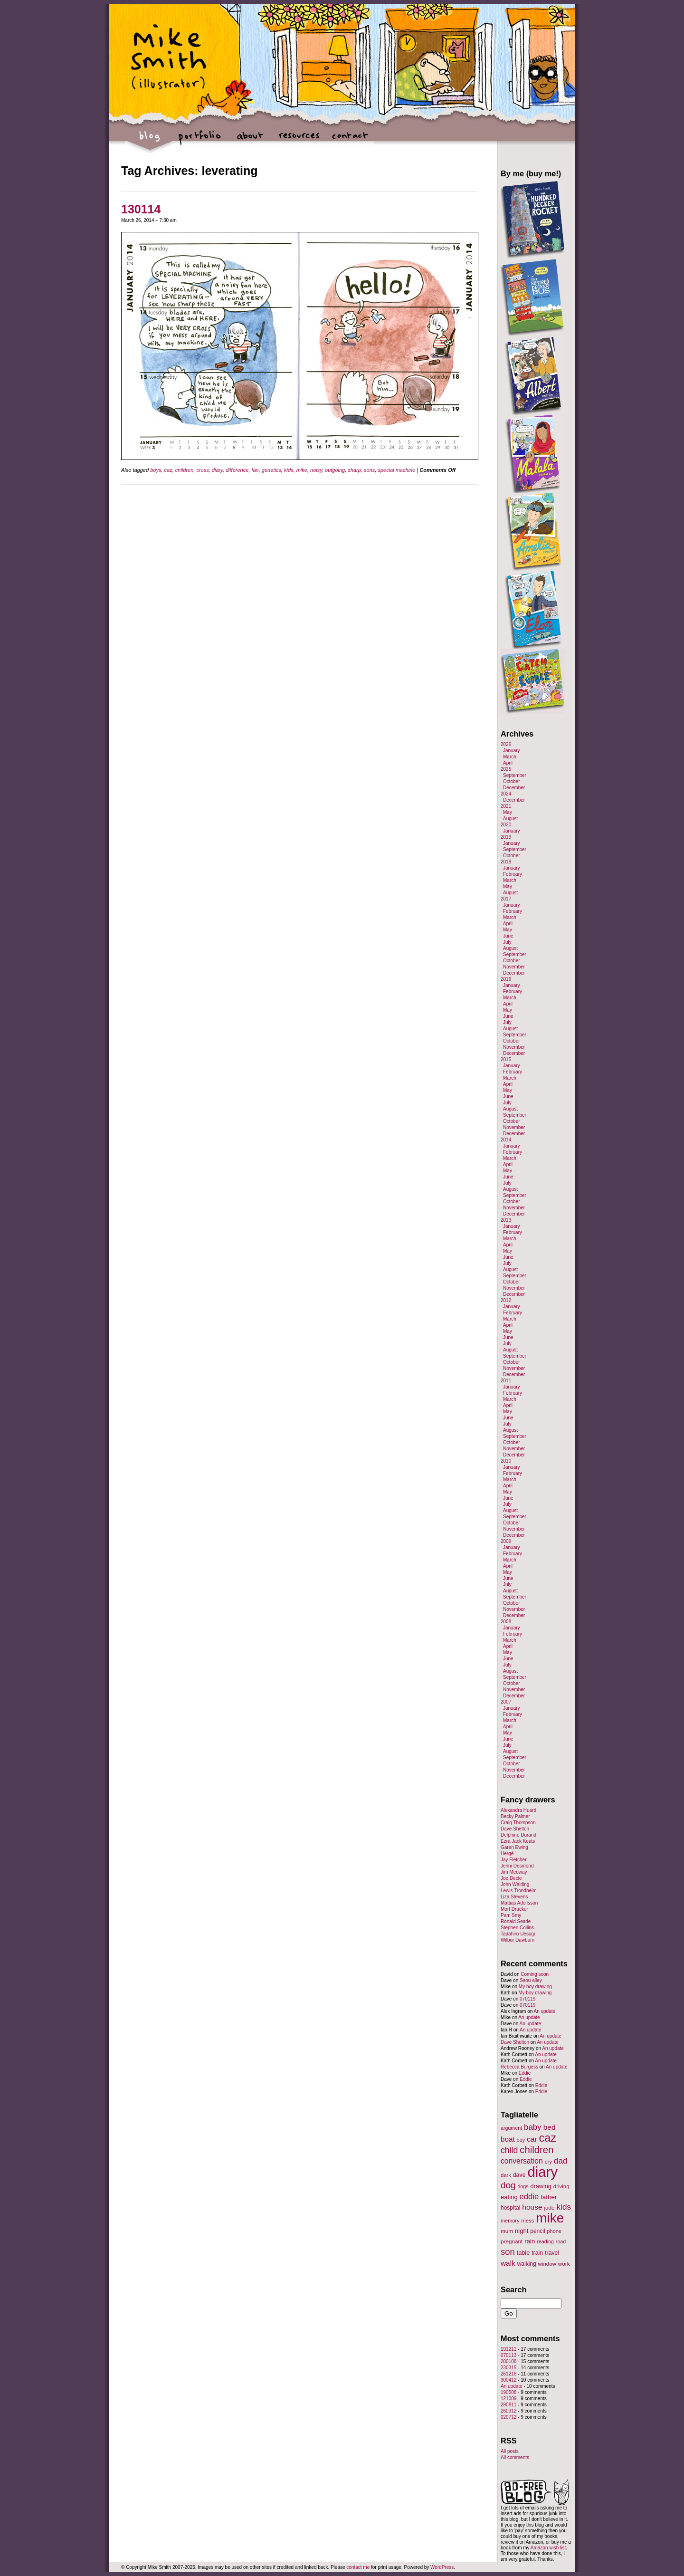  Describe the element at coordinates (509, 2197) in the screenshot. I see `eating` at that location.